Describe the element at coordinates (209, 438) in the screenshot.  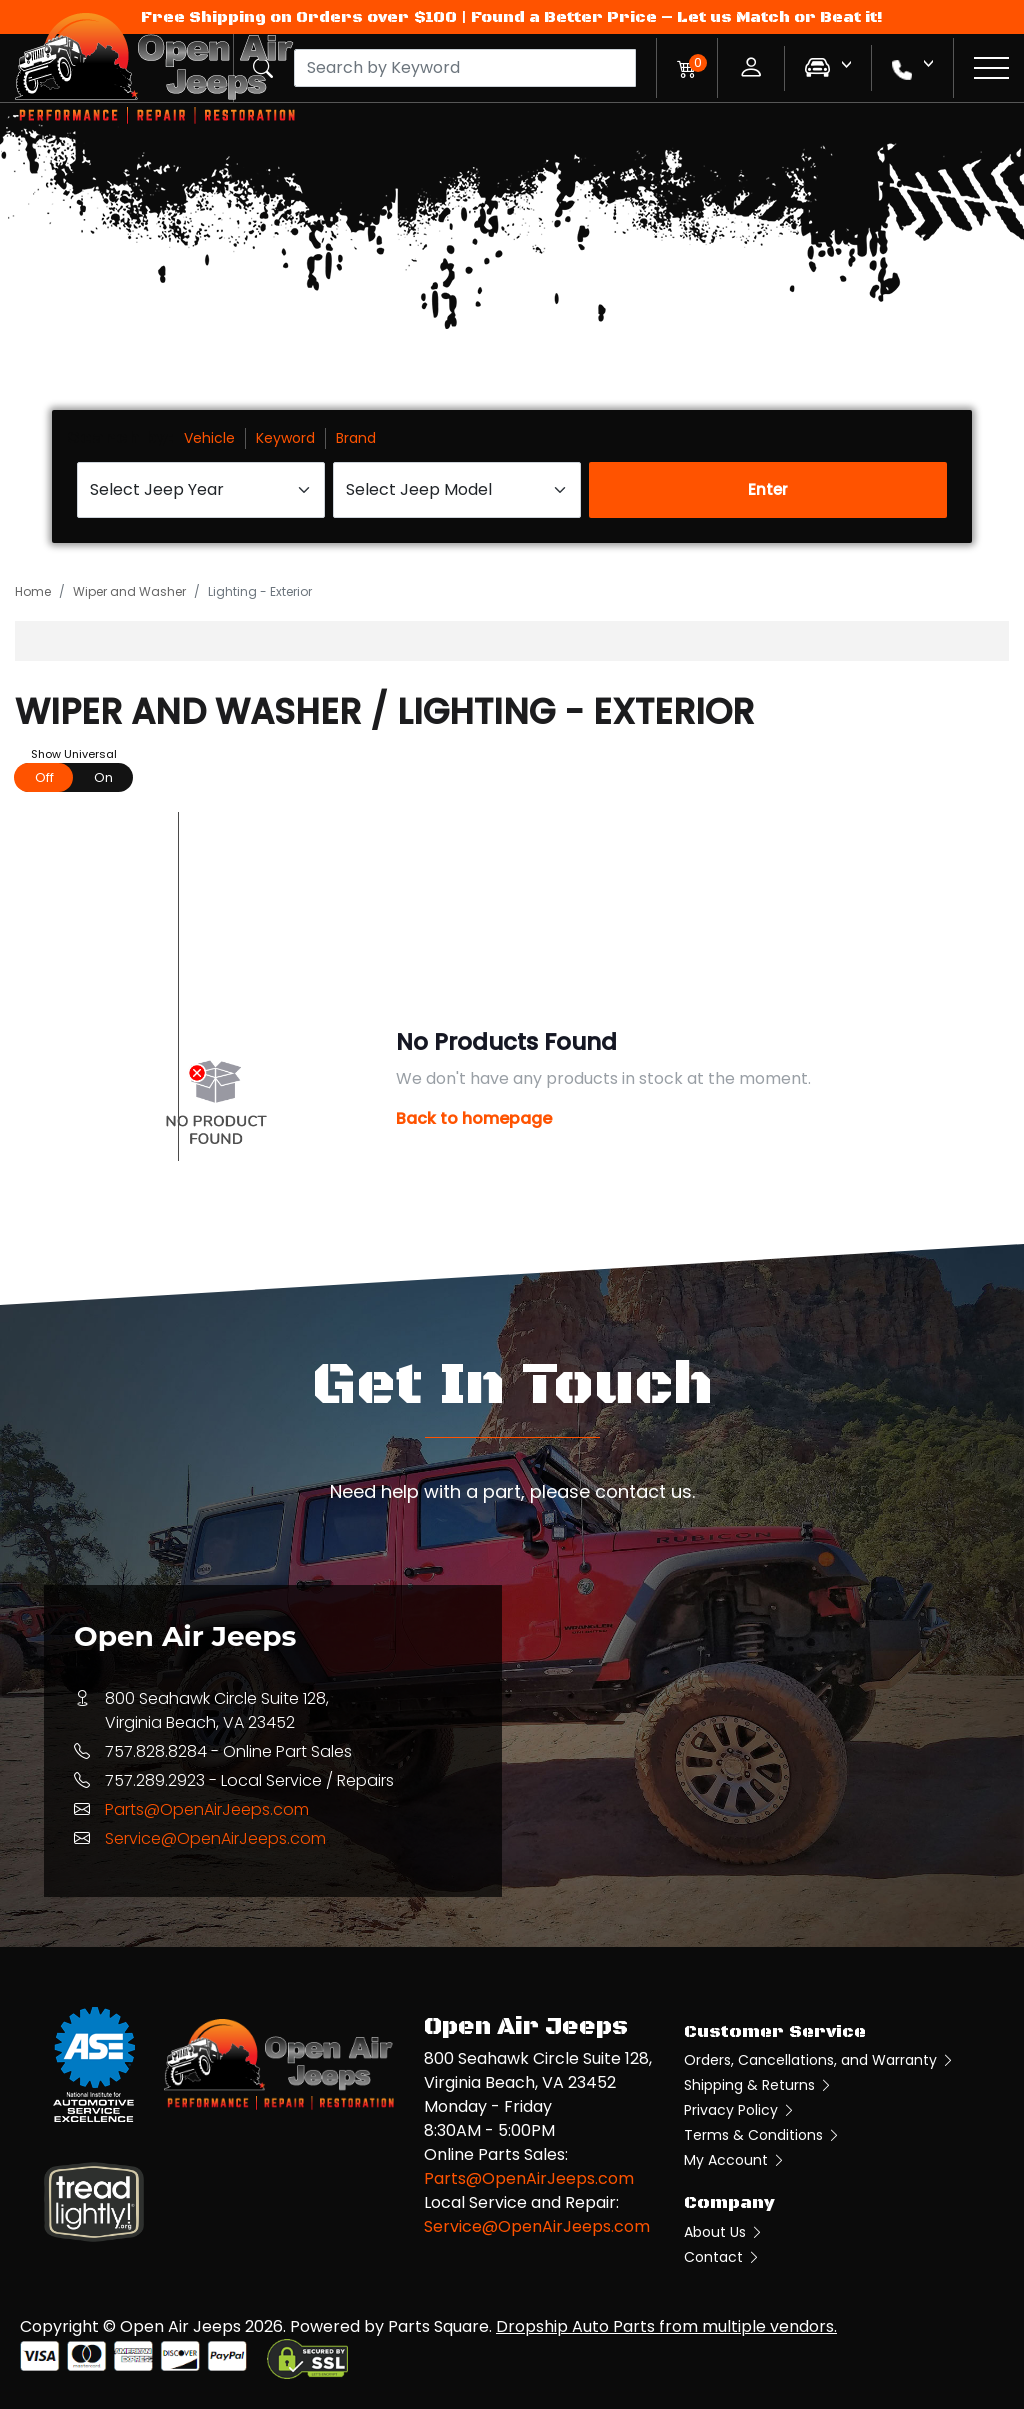
I see `Vehicle` at that location.